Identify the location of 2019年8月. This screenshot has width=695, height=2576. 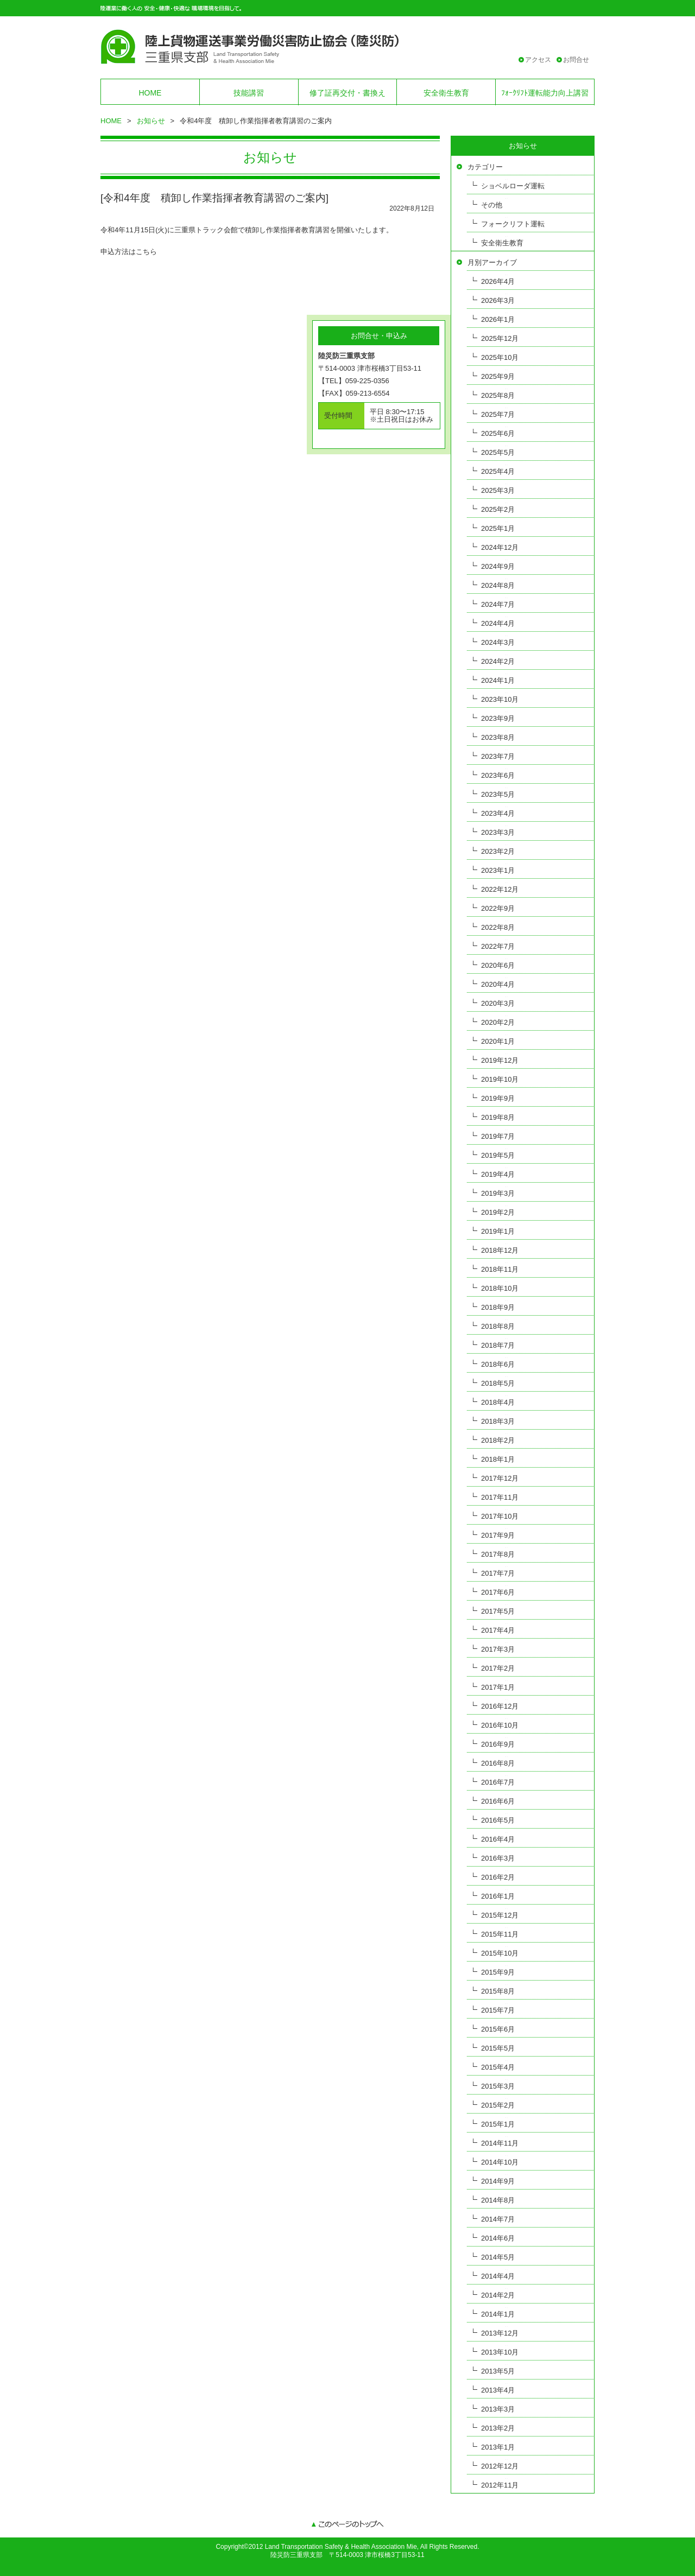
(498, 1117).